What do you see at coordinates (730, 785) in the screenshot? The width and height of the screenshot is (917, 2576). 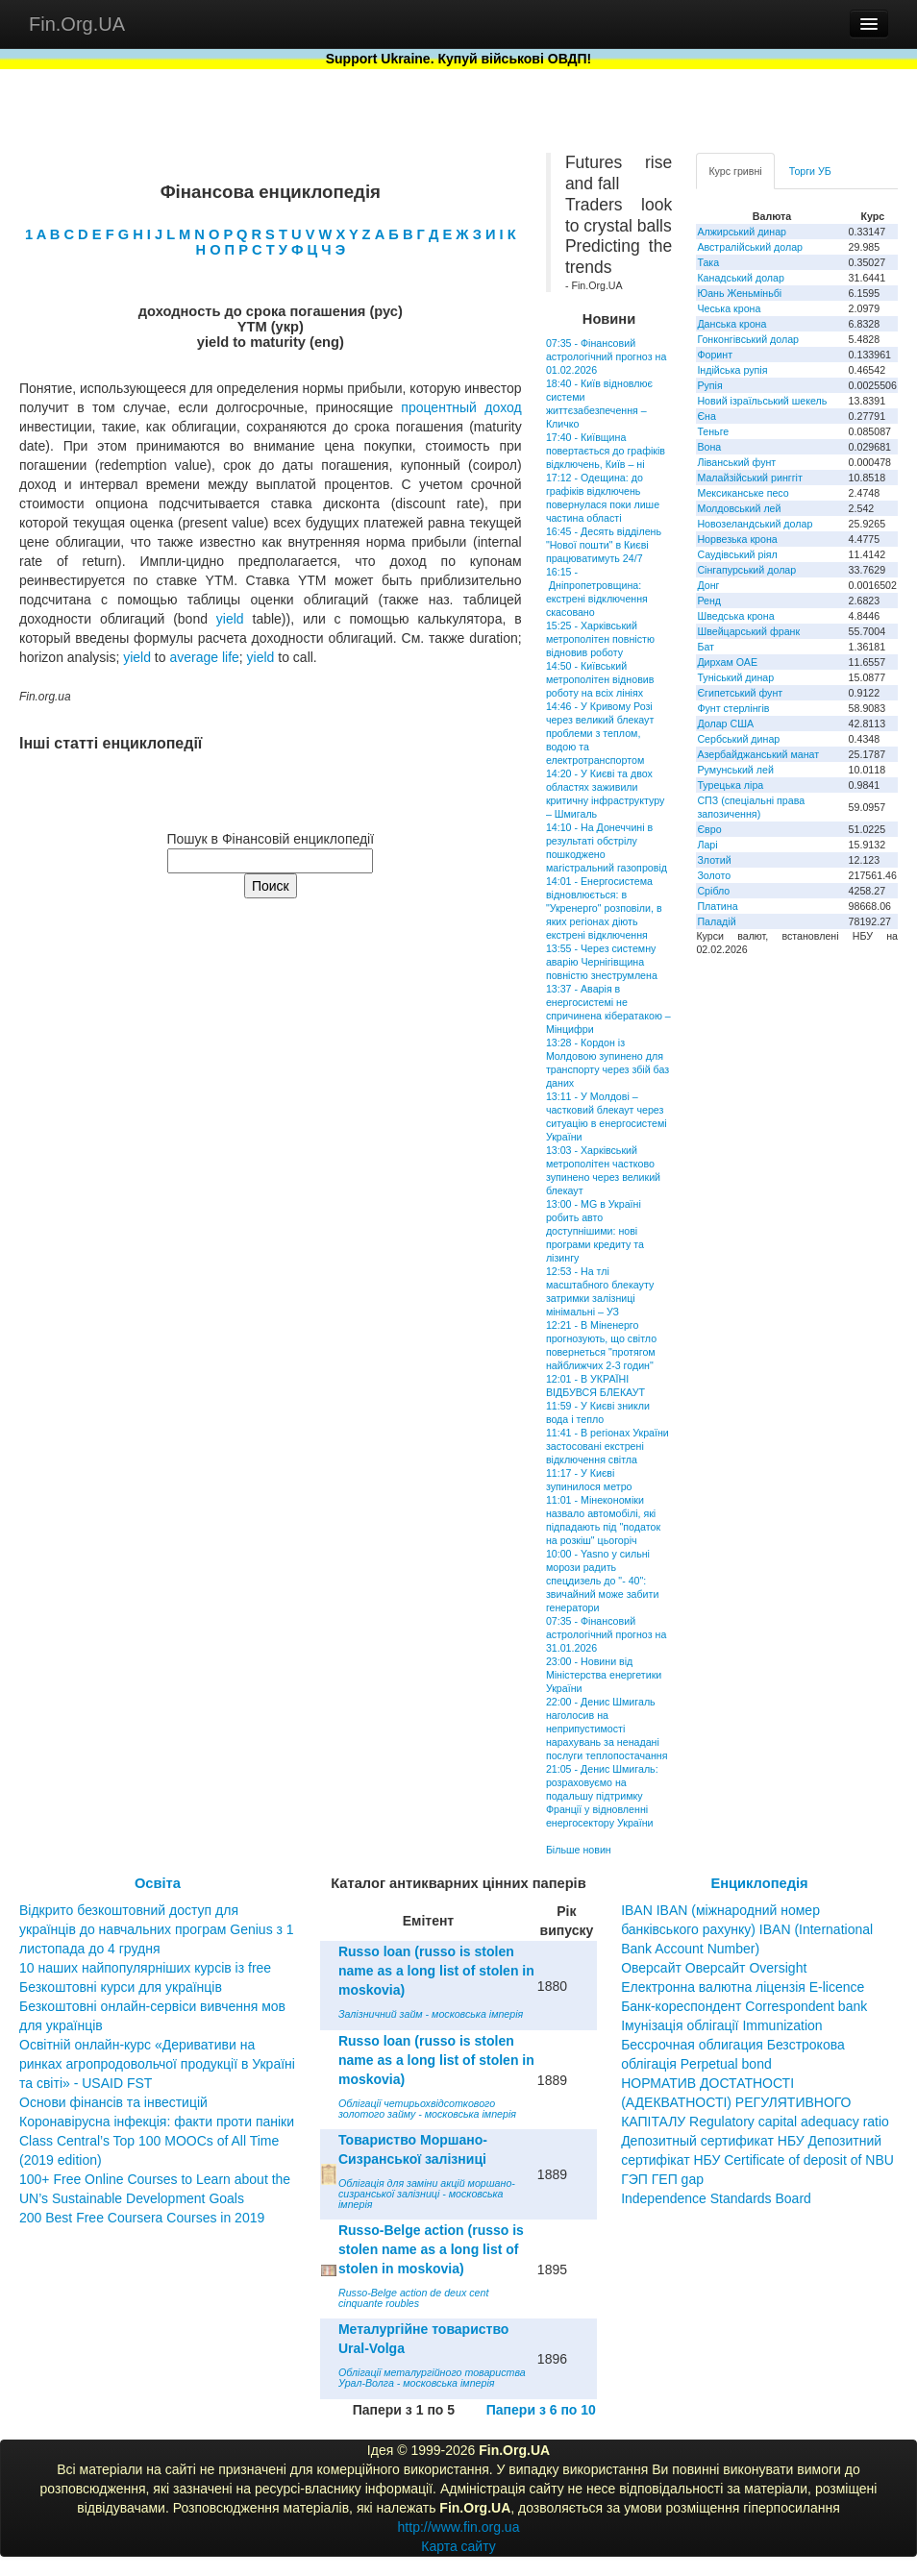 I see `Турецька ліра` at bounding box center [730, 785].